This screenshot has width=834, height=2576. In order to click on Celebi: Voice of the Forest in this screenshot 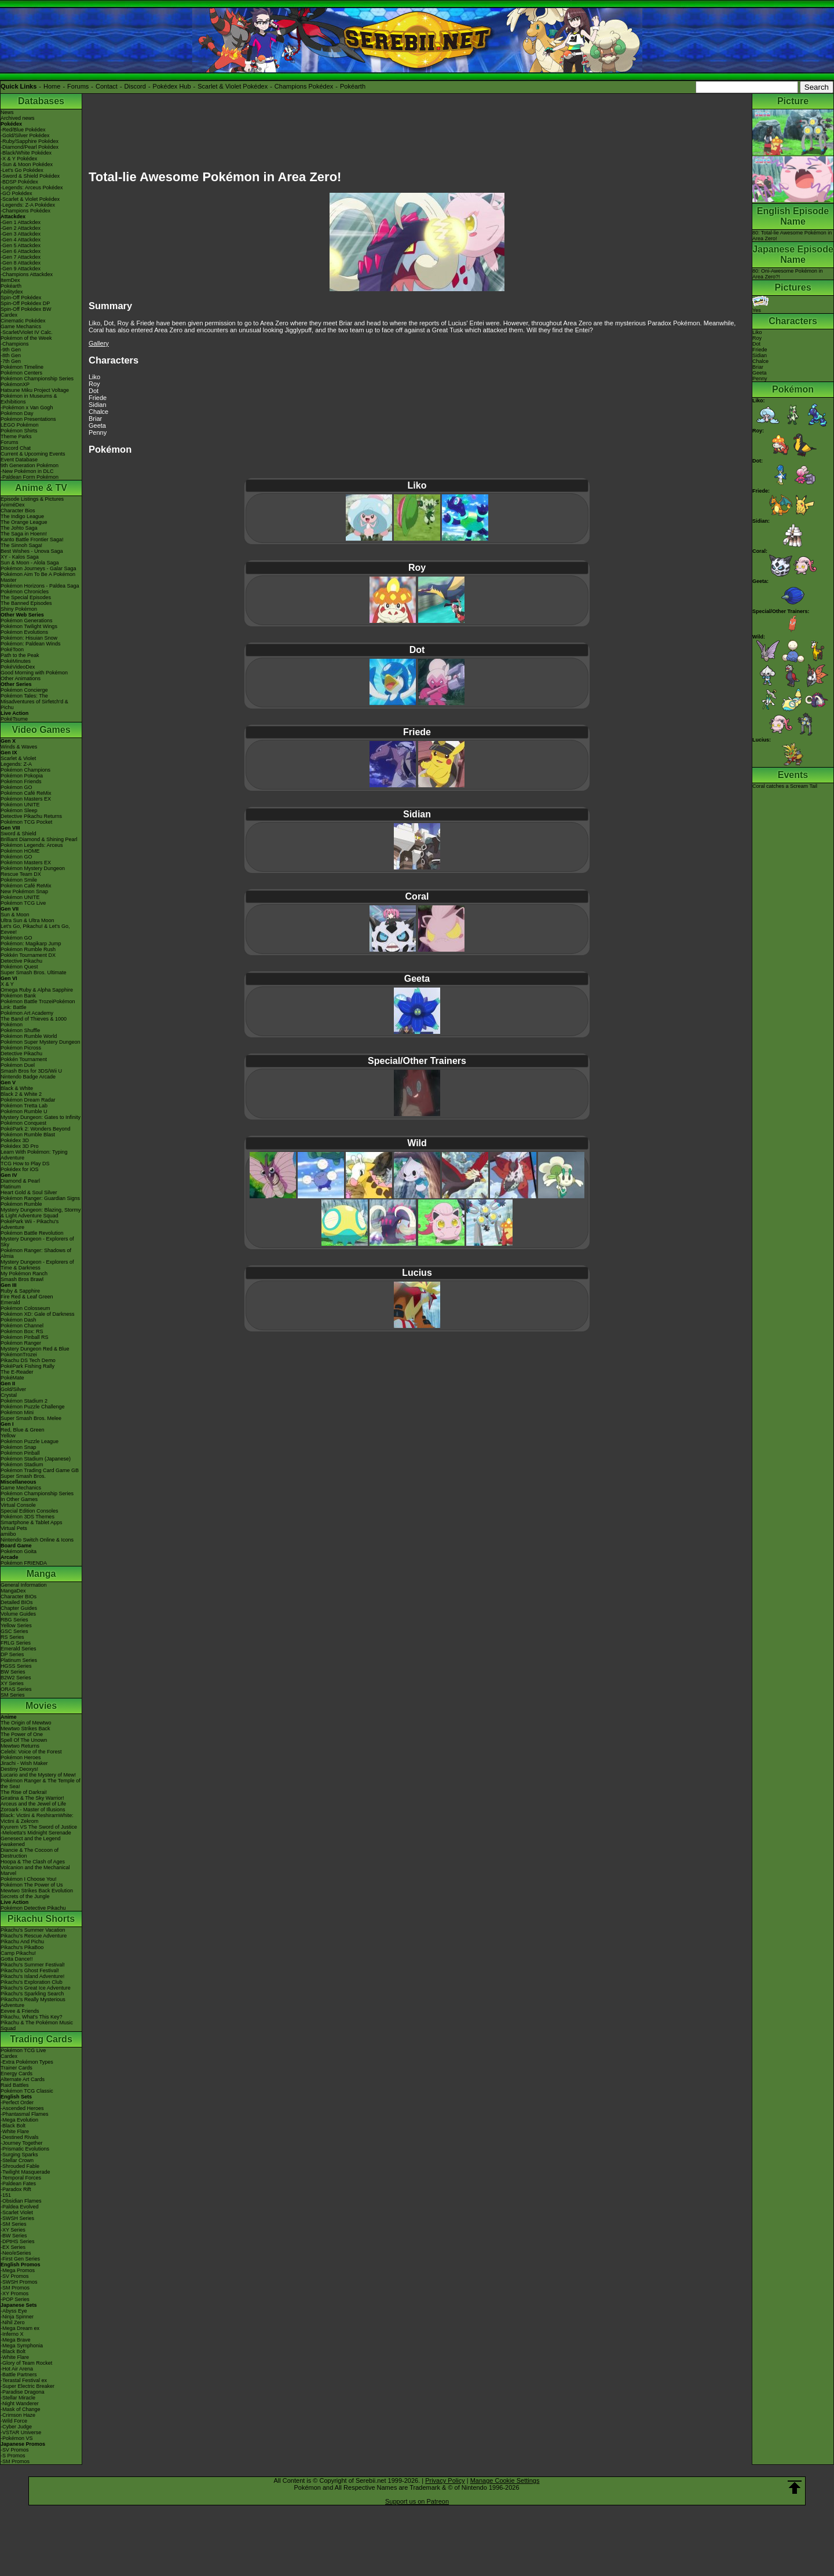, I will do `click(31, 1752)`.